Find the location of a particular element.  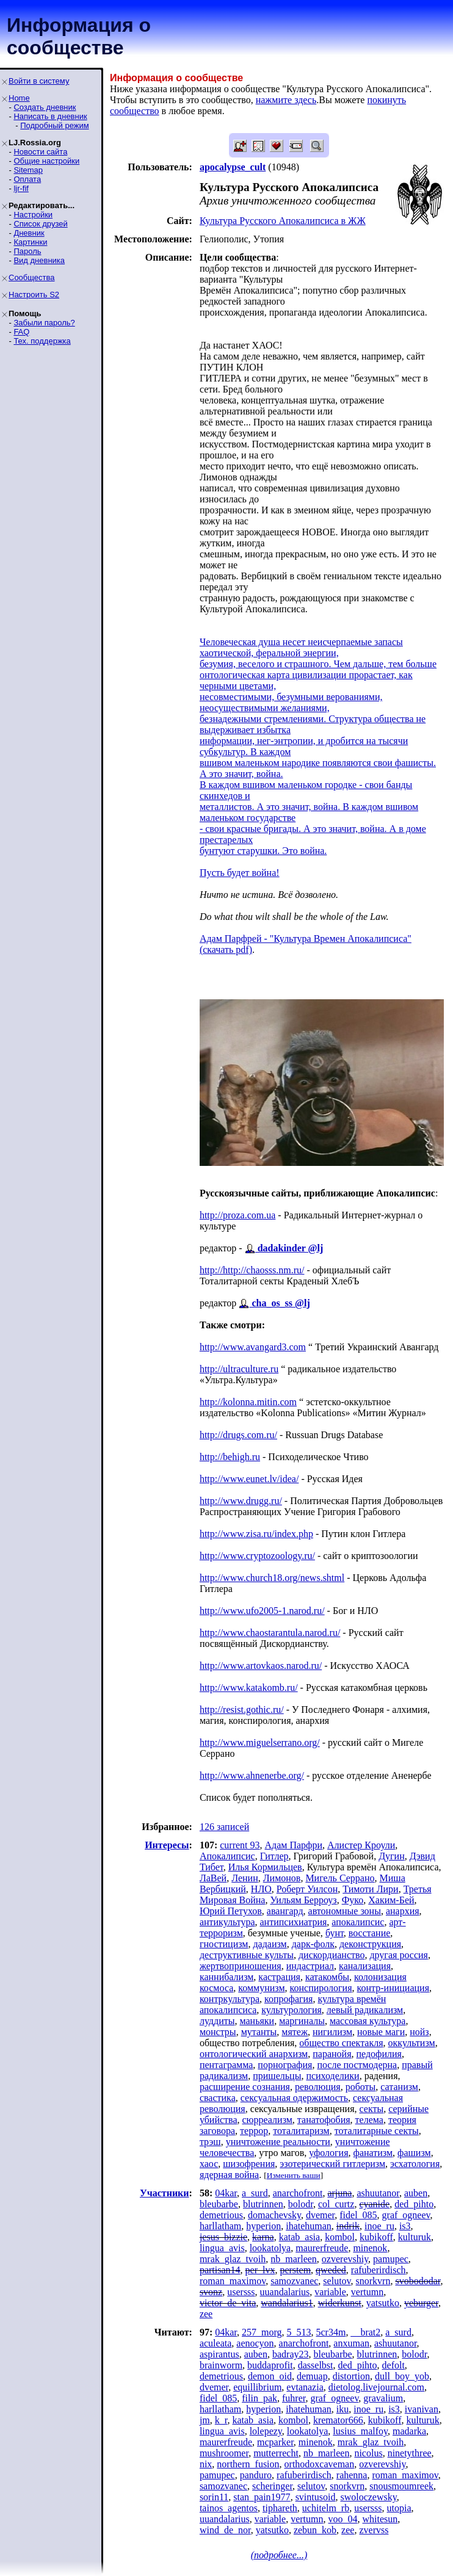

hyperion is located at coordinates (263, 2226).